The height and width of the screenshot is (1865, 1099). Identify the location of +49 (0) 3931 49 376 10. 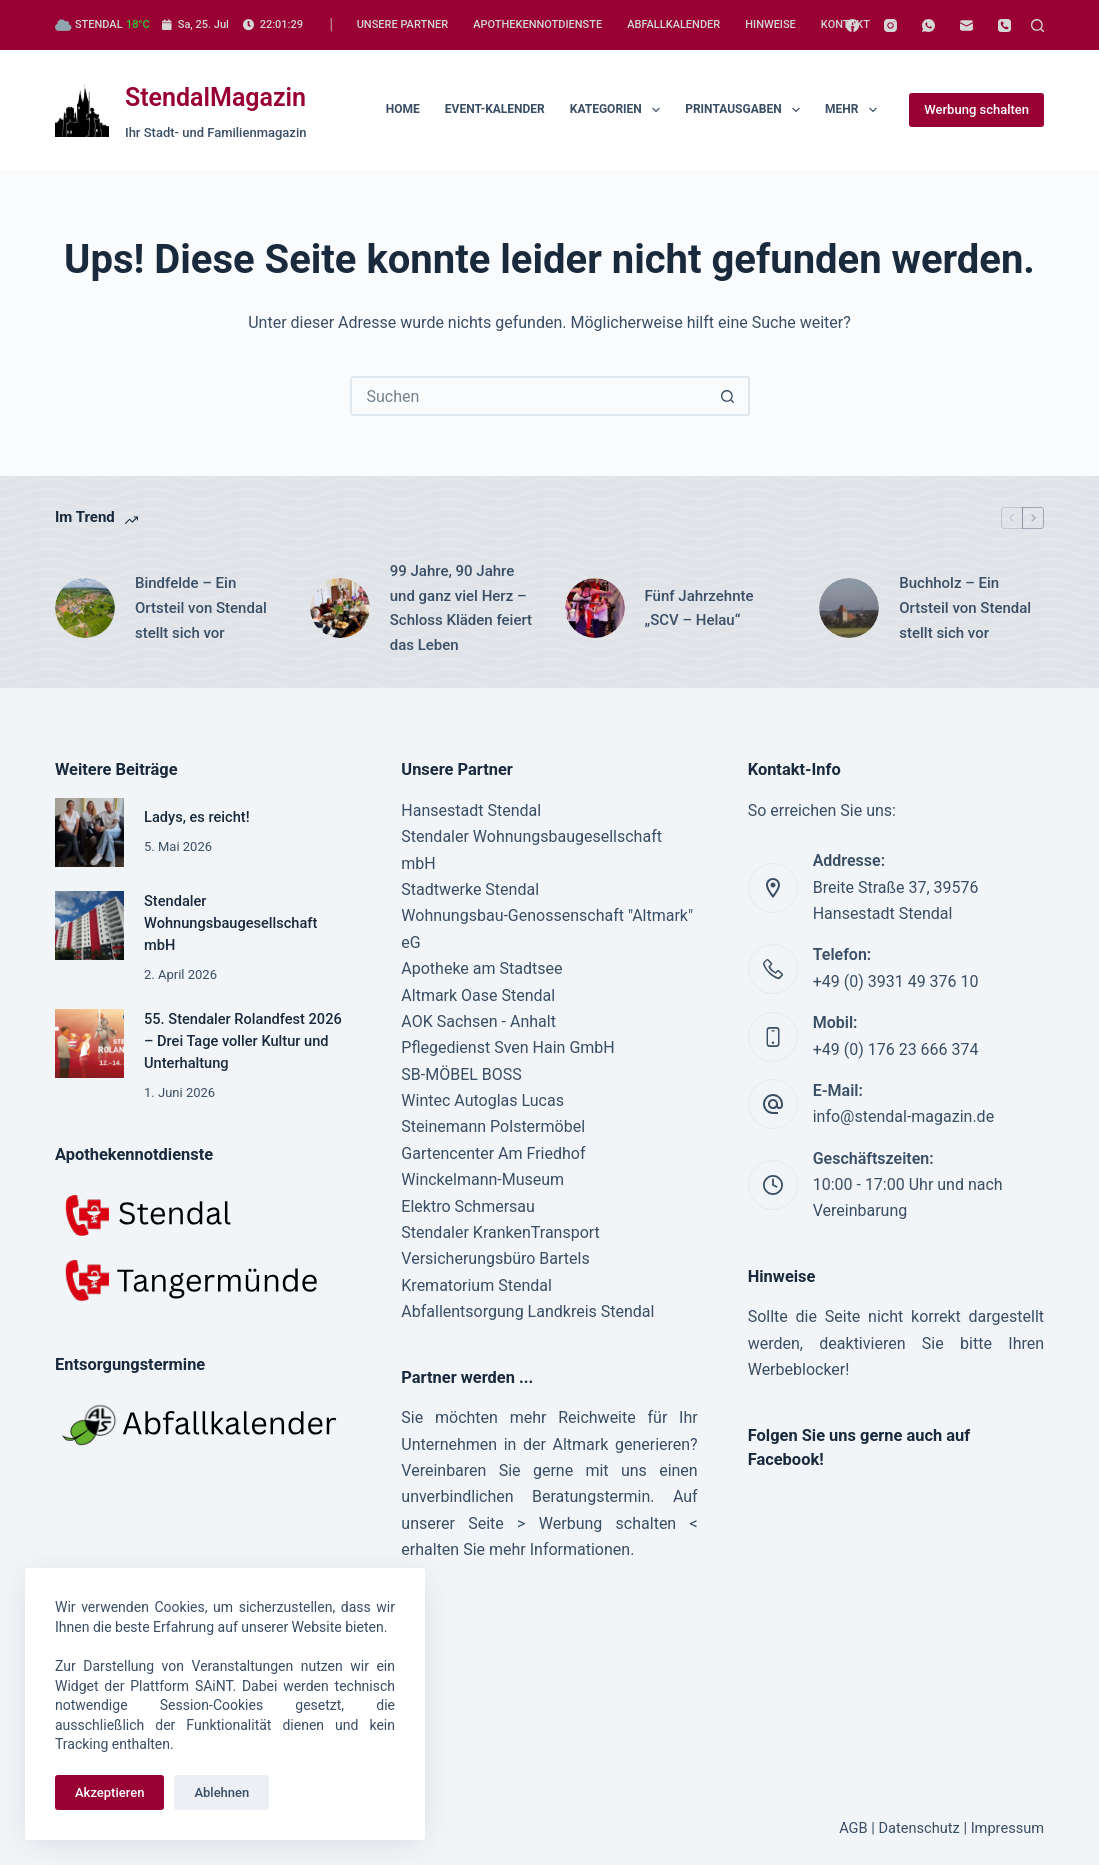
(896, 981).